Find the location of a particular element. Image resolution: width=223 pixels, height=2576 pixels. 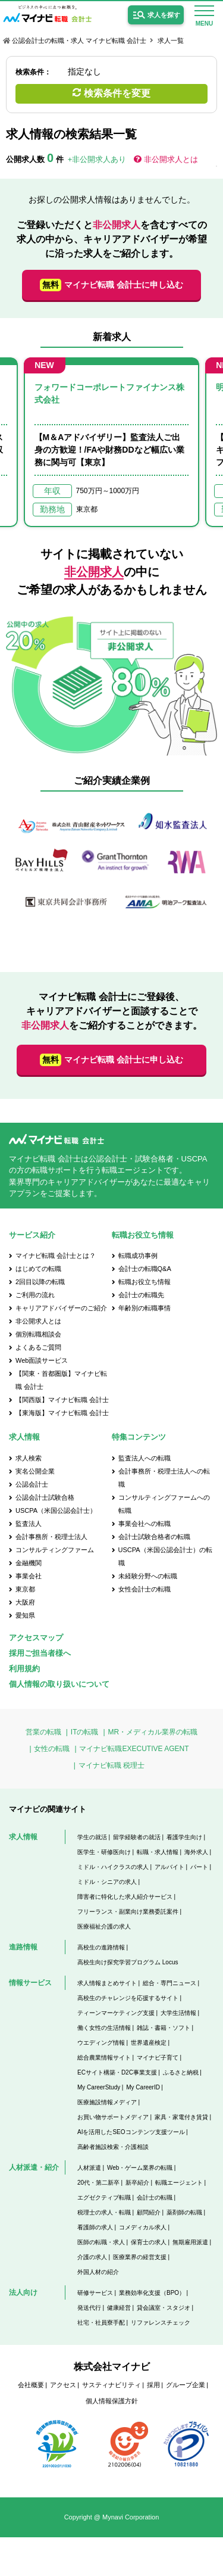

【東海版】マイナビ転職 会計士 is located at coordinates (62, 1412).